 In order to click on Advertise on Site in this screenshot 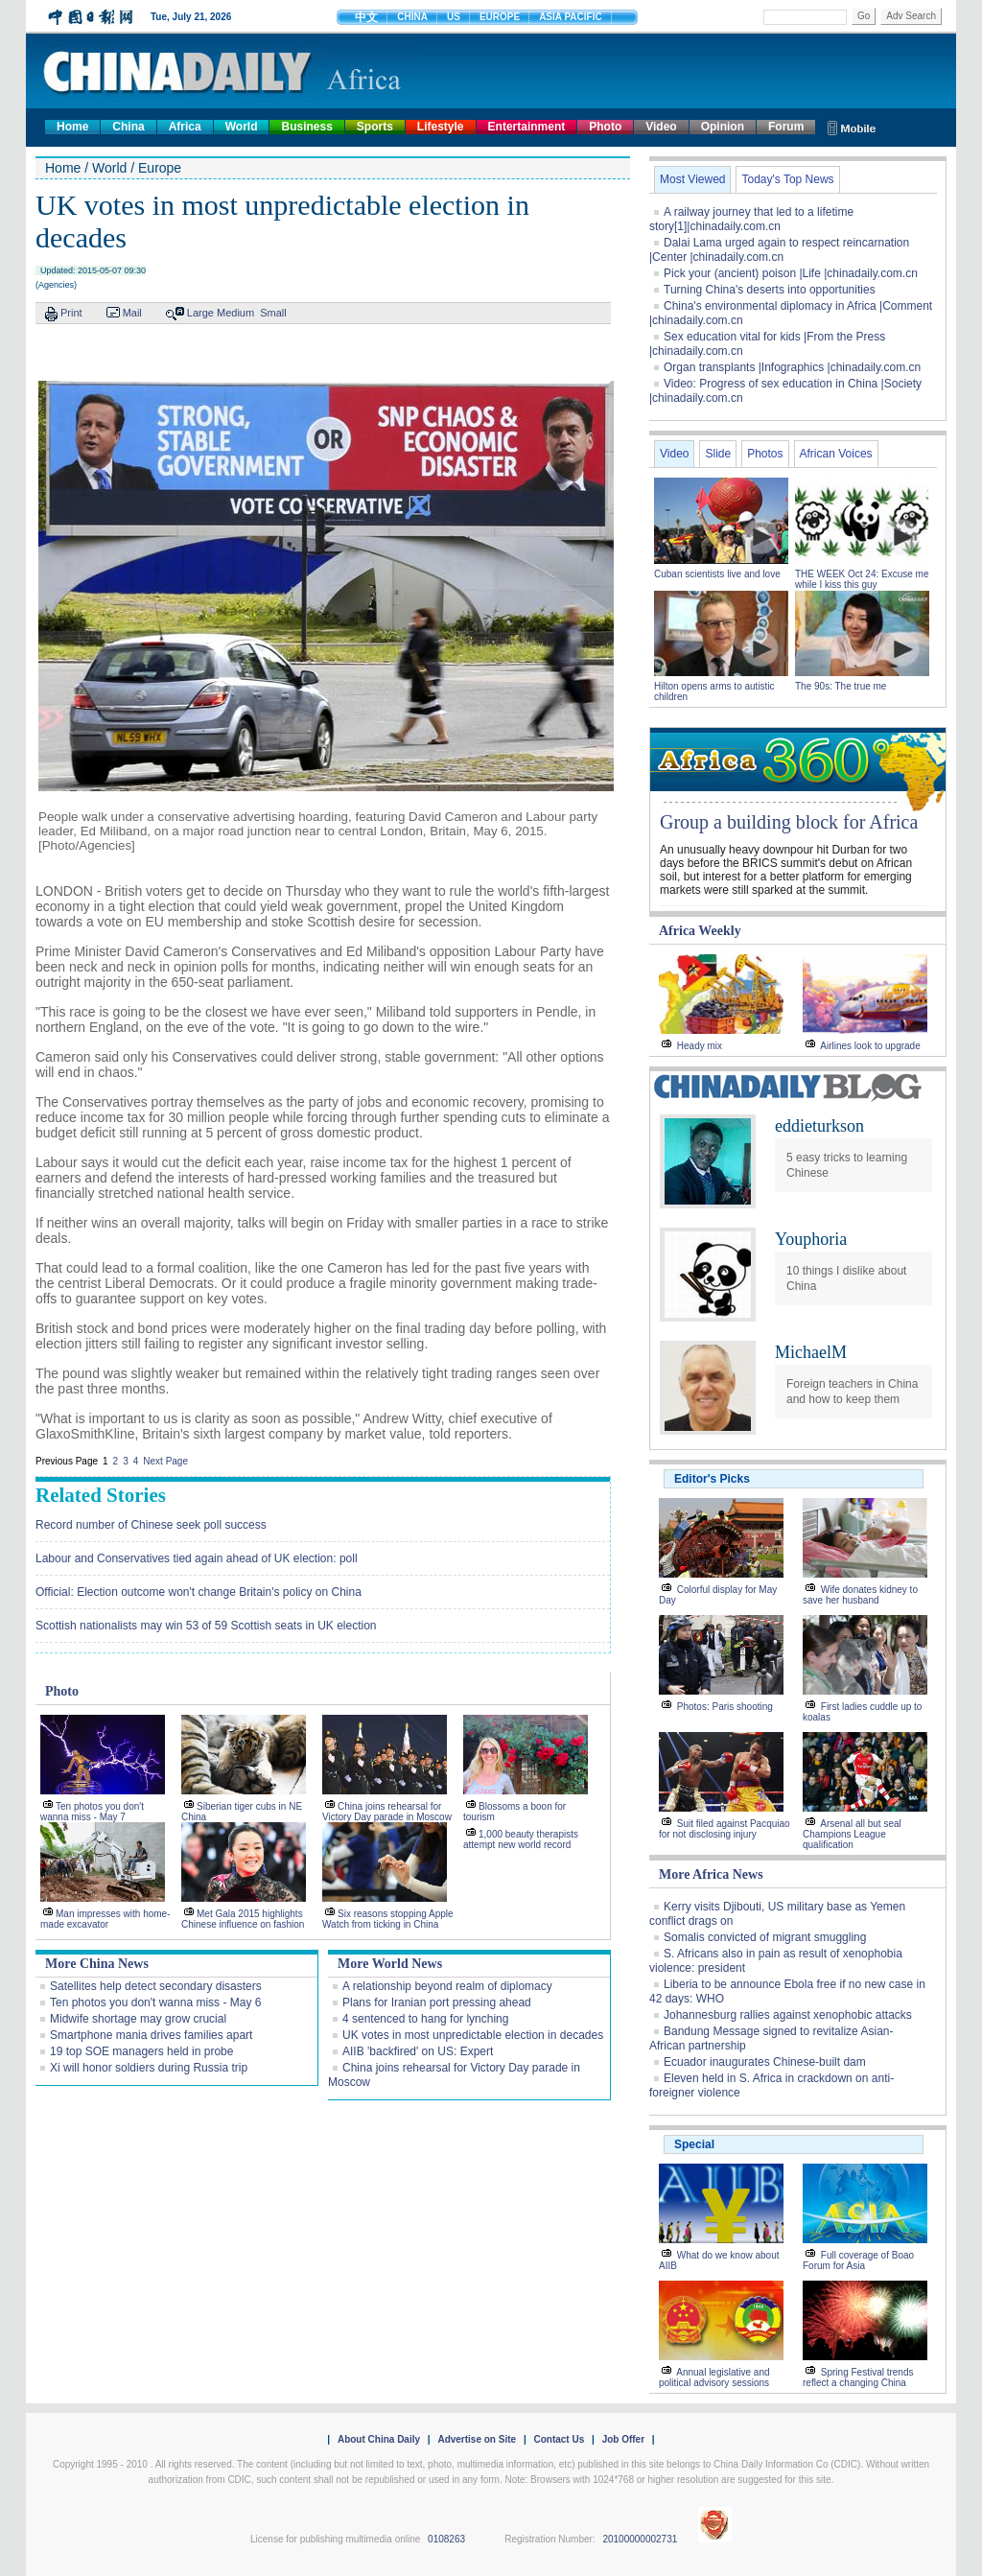, I will do `click(476, 2439)`.